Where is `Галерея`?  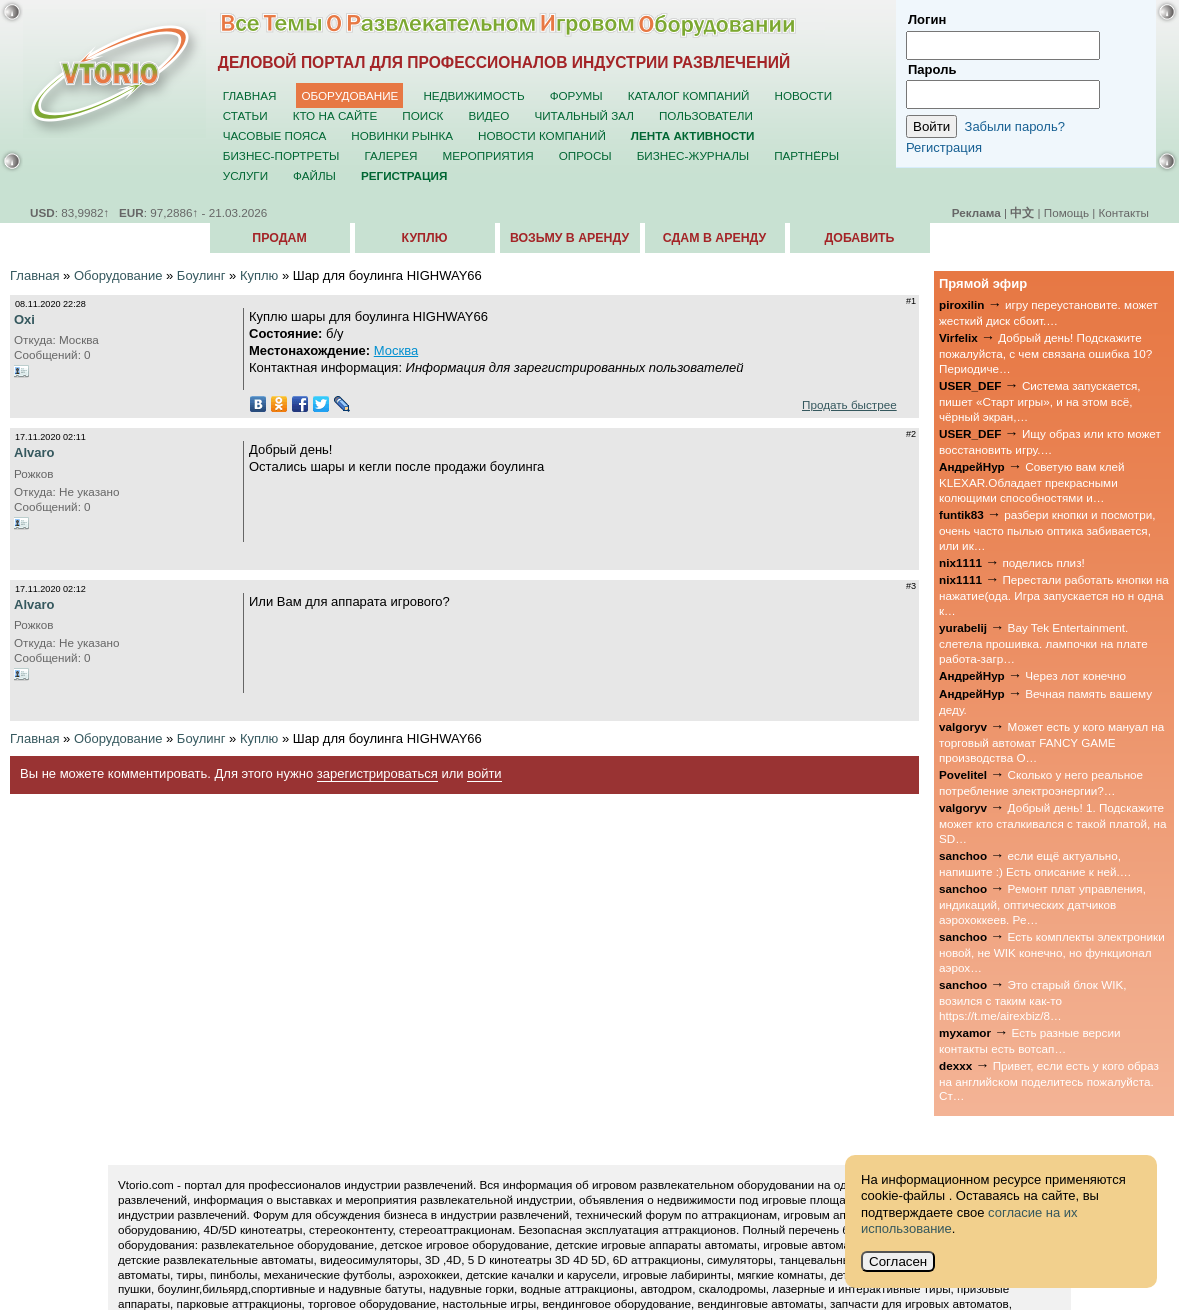 Галерея is located at coordinates (390, 155).